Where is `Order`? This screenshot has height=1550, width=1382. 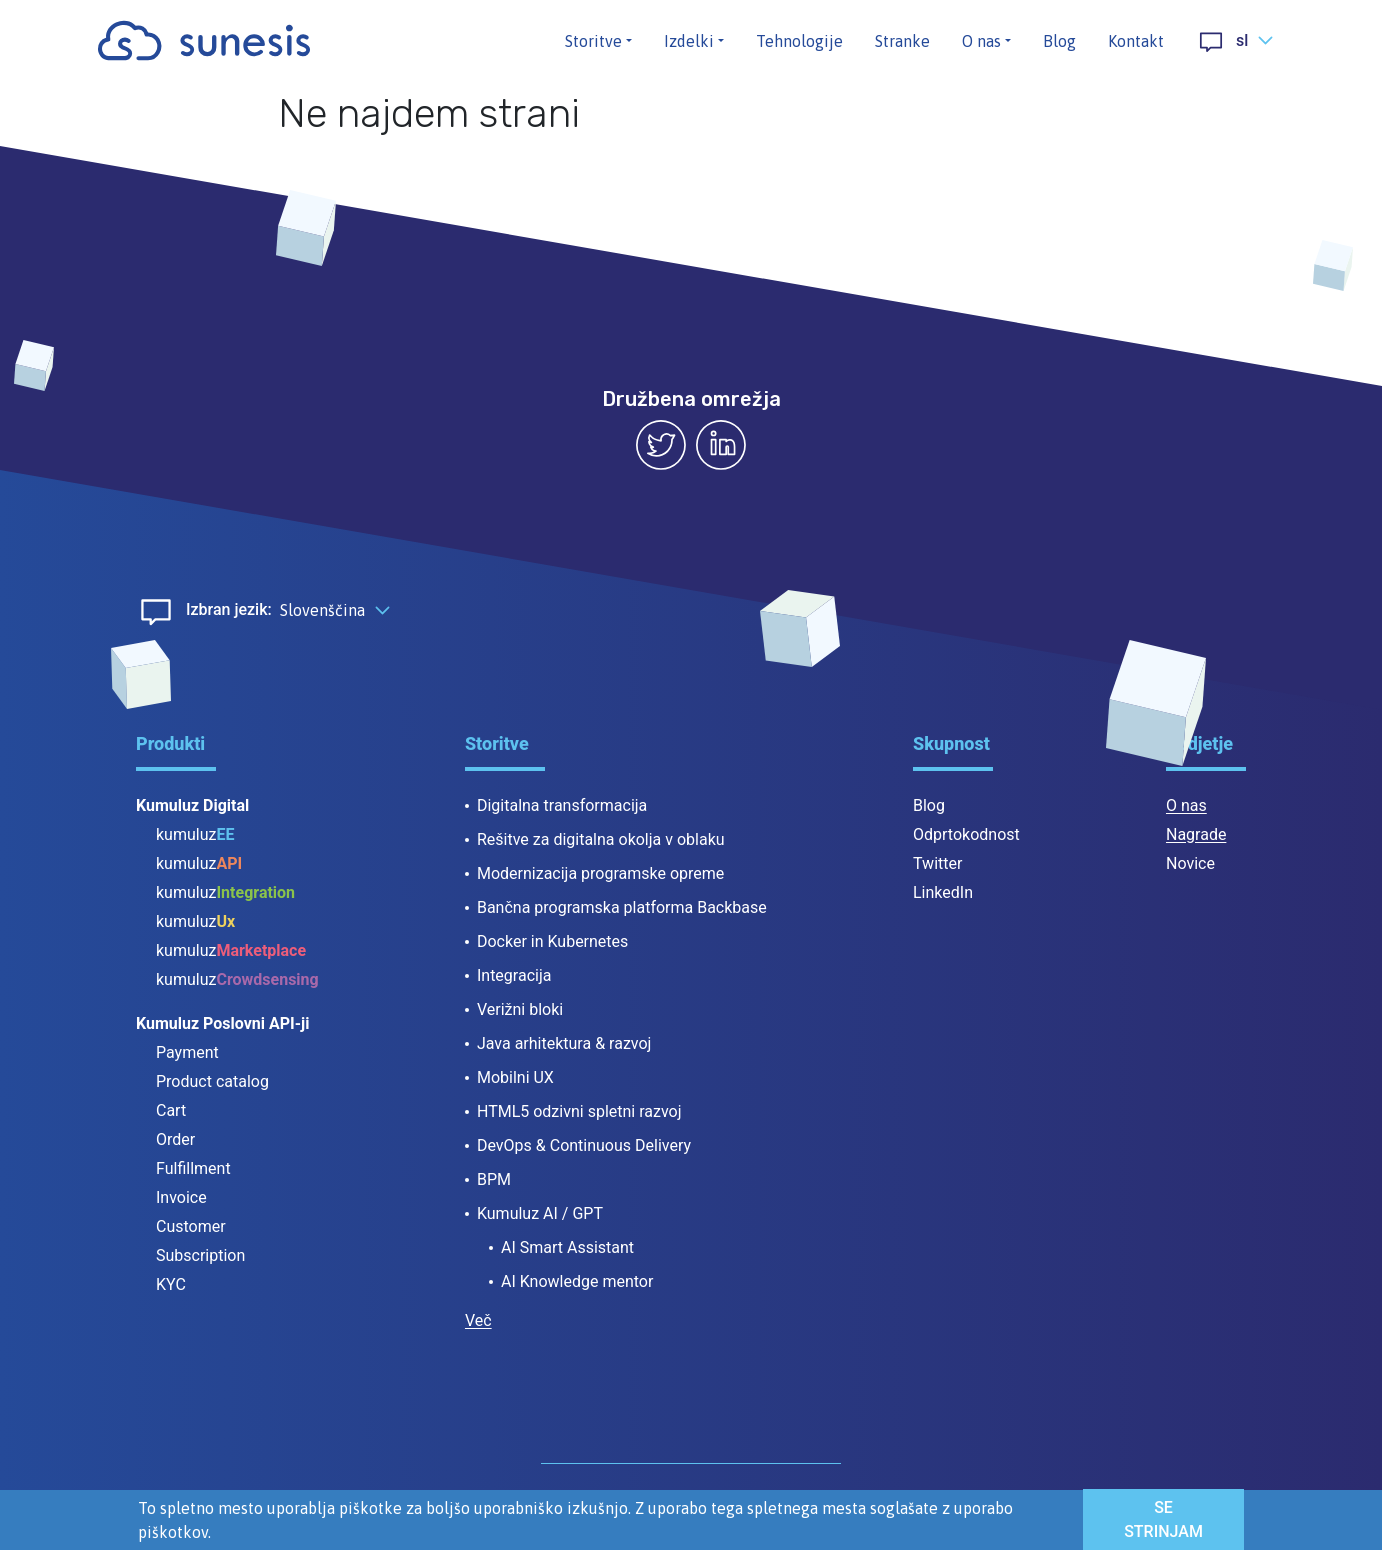 Order is located at coordinates (175, 1139).